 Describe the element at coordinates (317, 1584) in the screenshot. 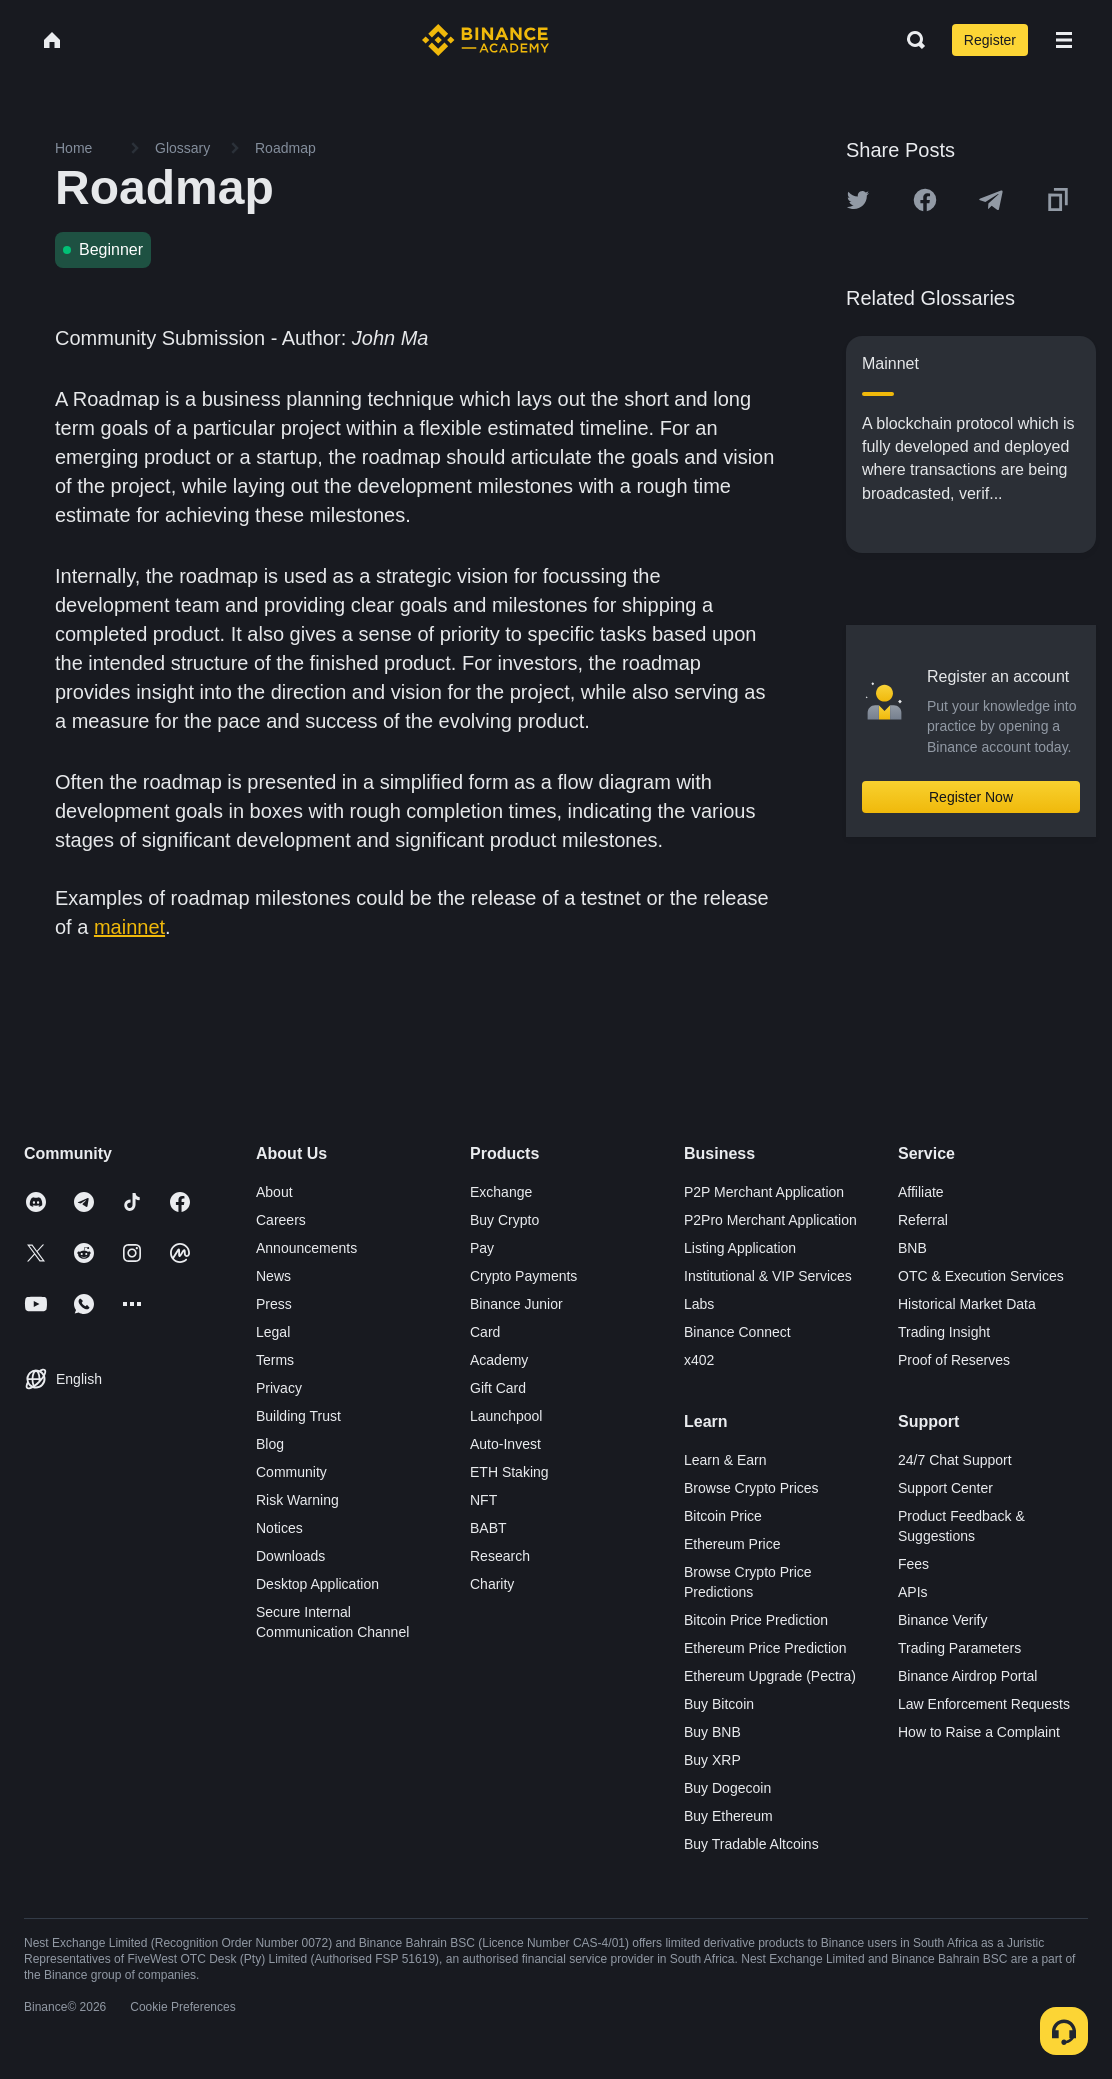

I see `Desktop Application` at that location.